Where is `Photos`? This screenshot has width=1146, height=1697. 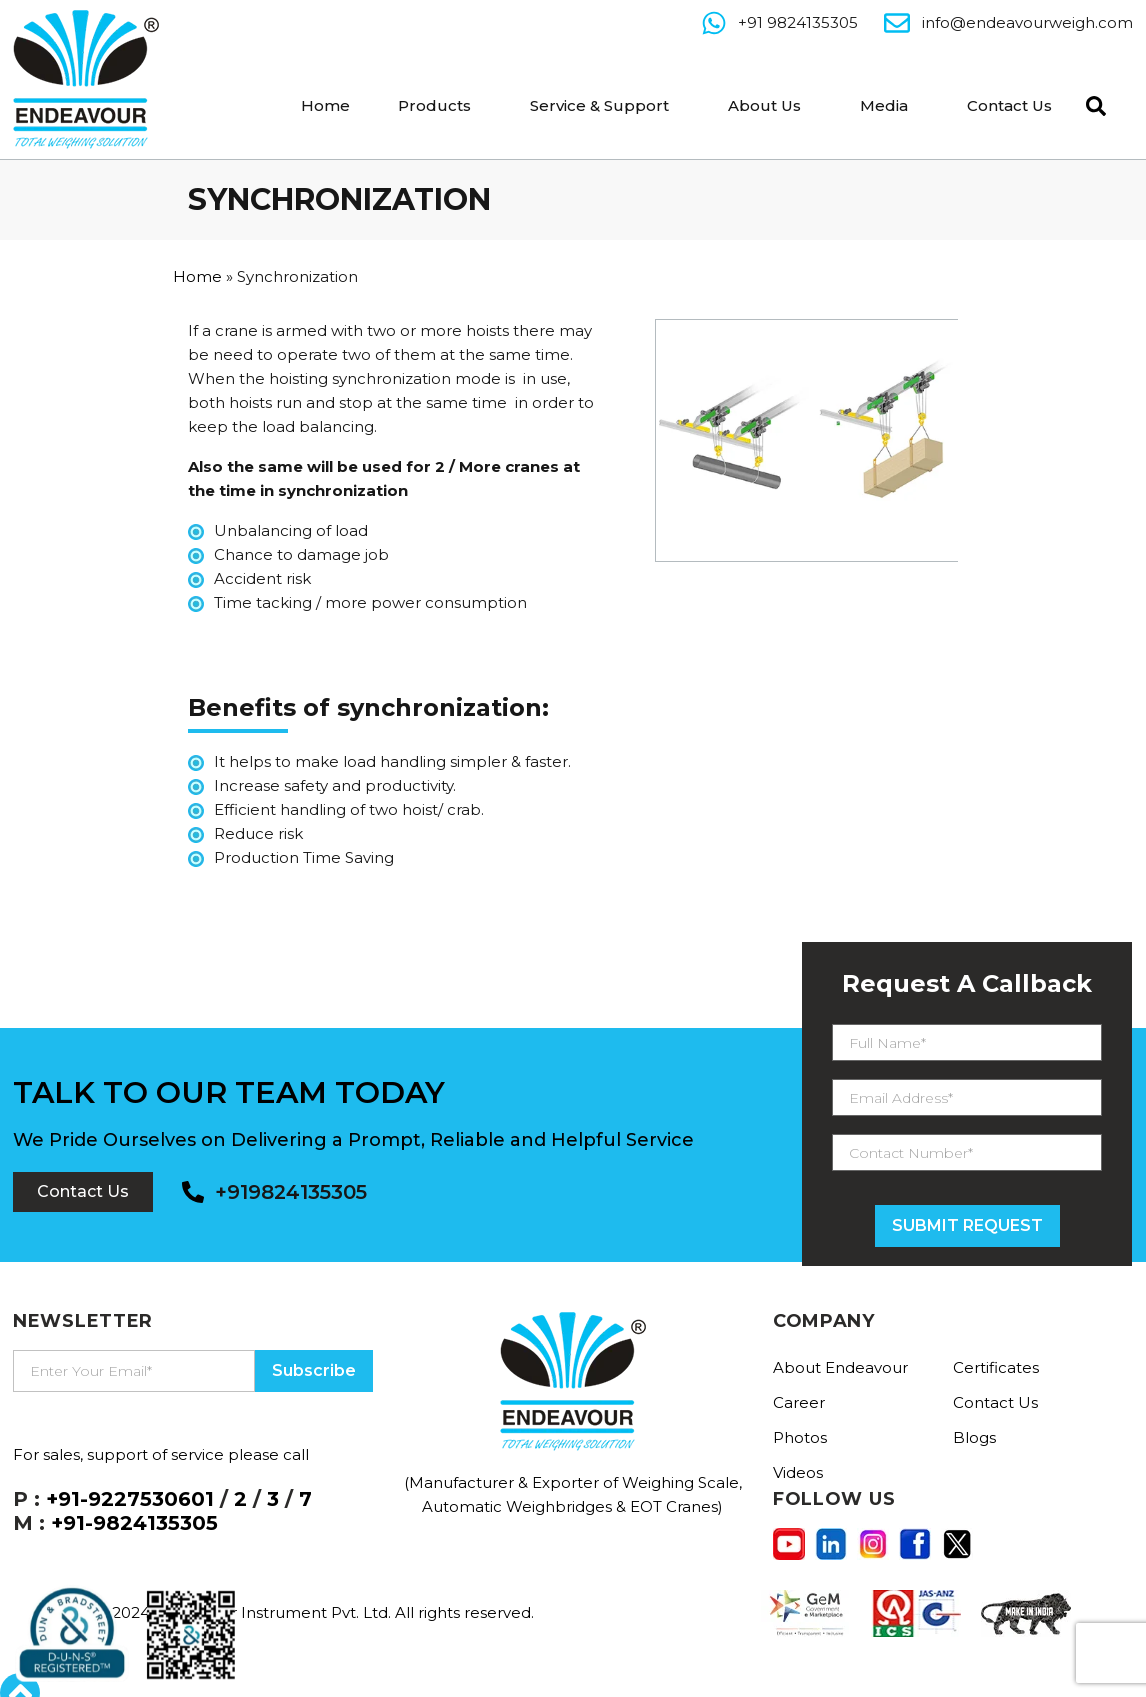 Photos is located at coordinates (800, 1437).